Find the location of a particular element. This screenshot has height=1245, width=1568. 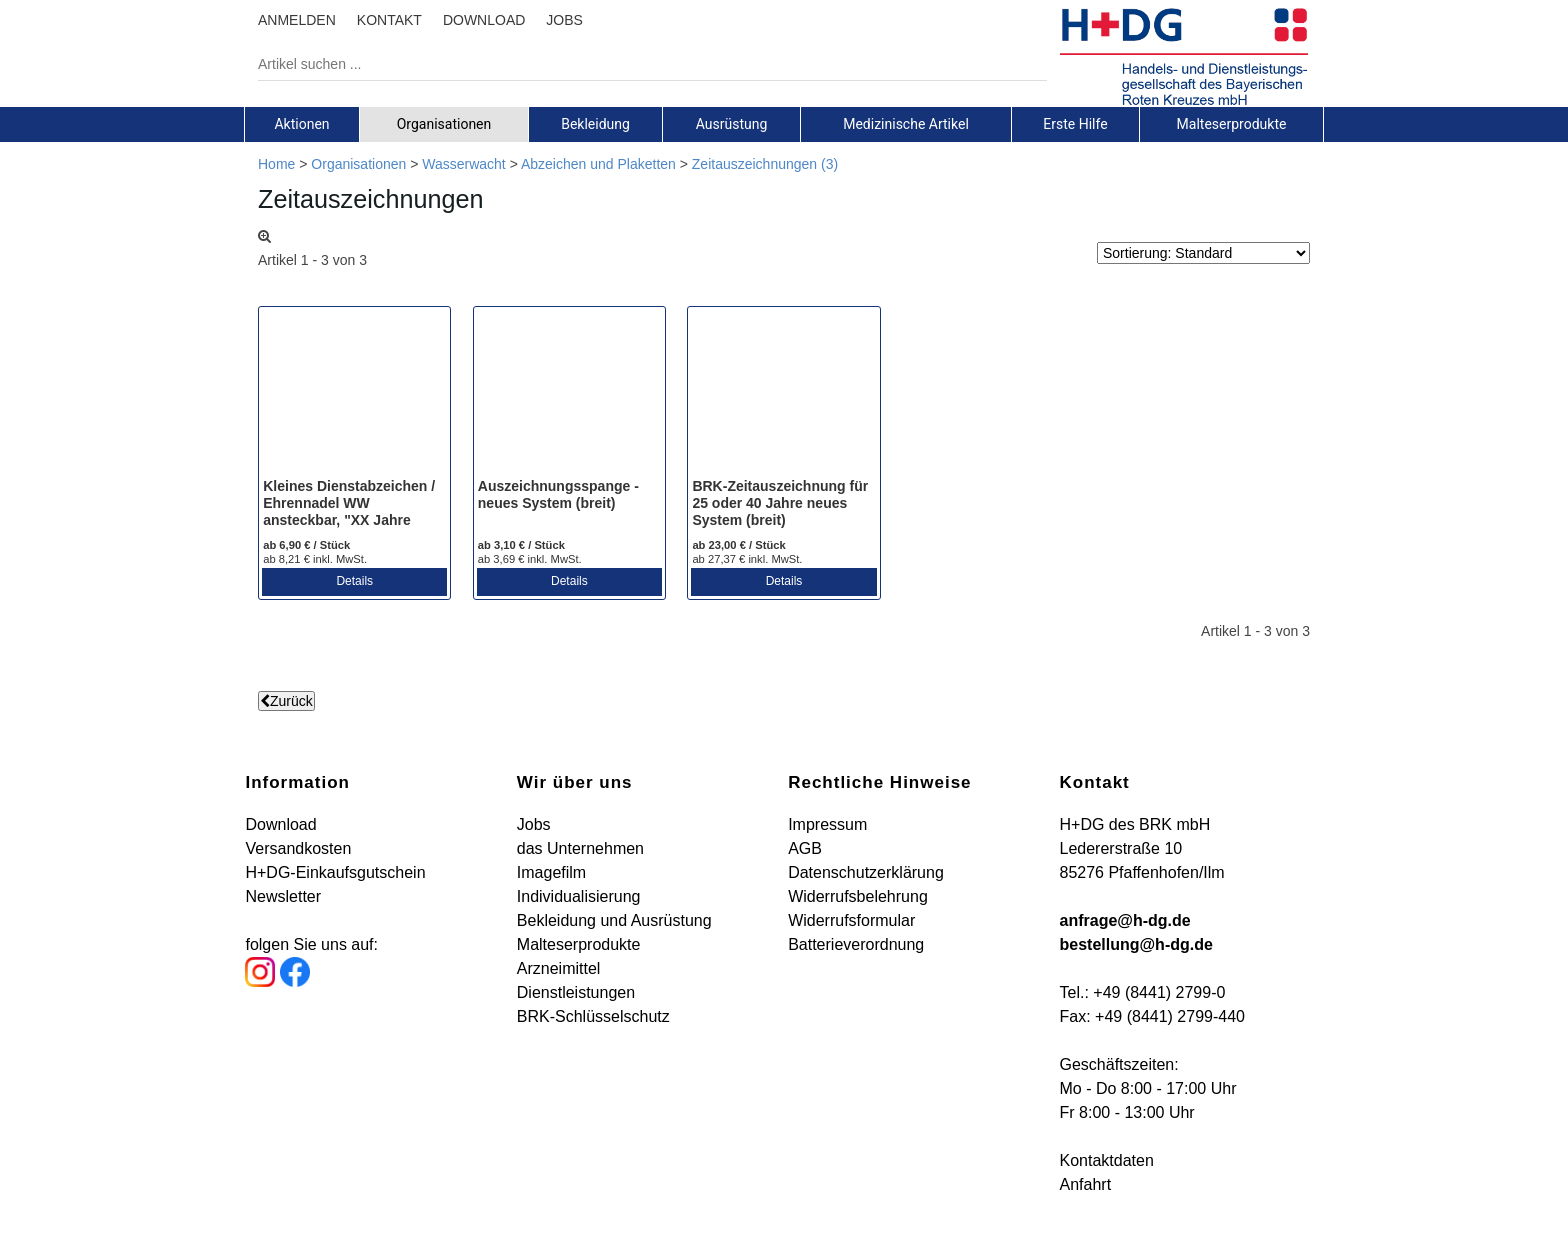

Auszeichnungsspange - neues System (breit) is located at coordinates (558, 494).